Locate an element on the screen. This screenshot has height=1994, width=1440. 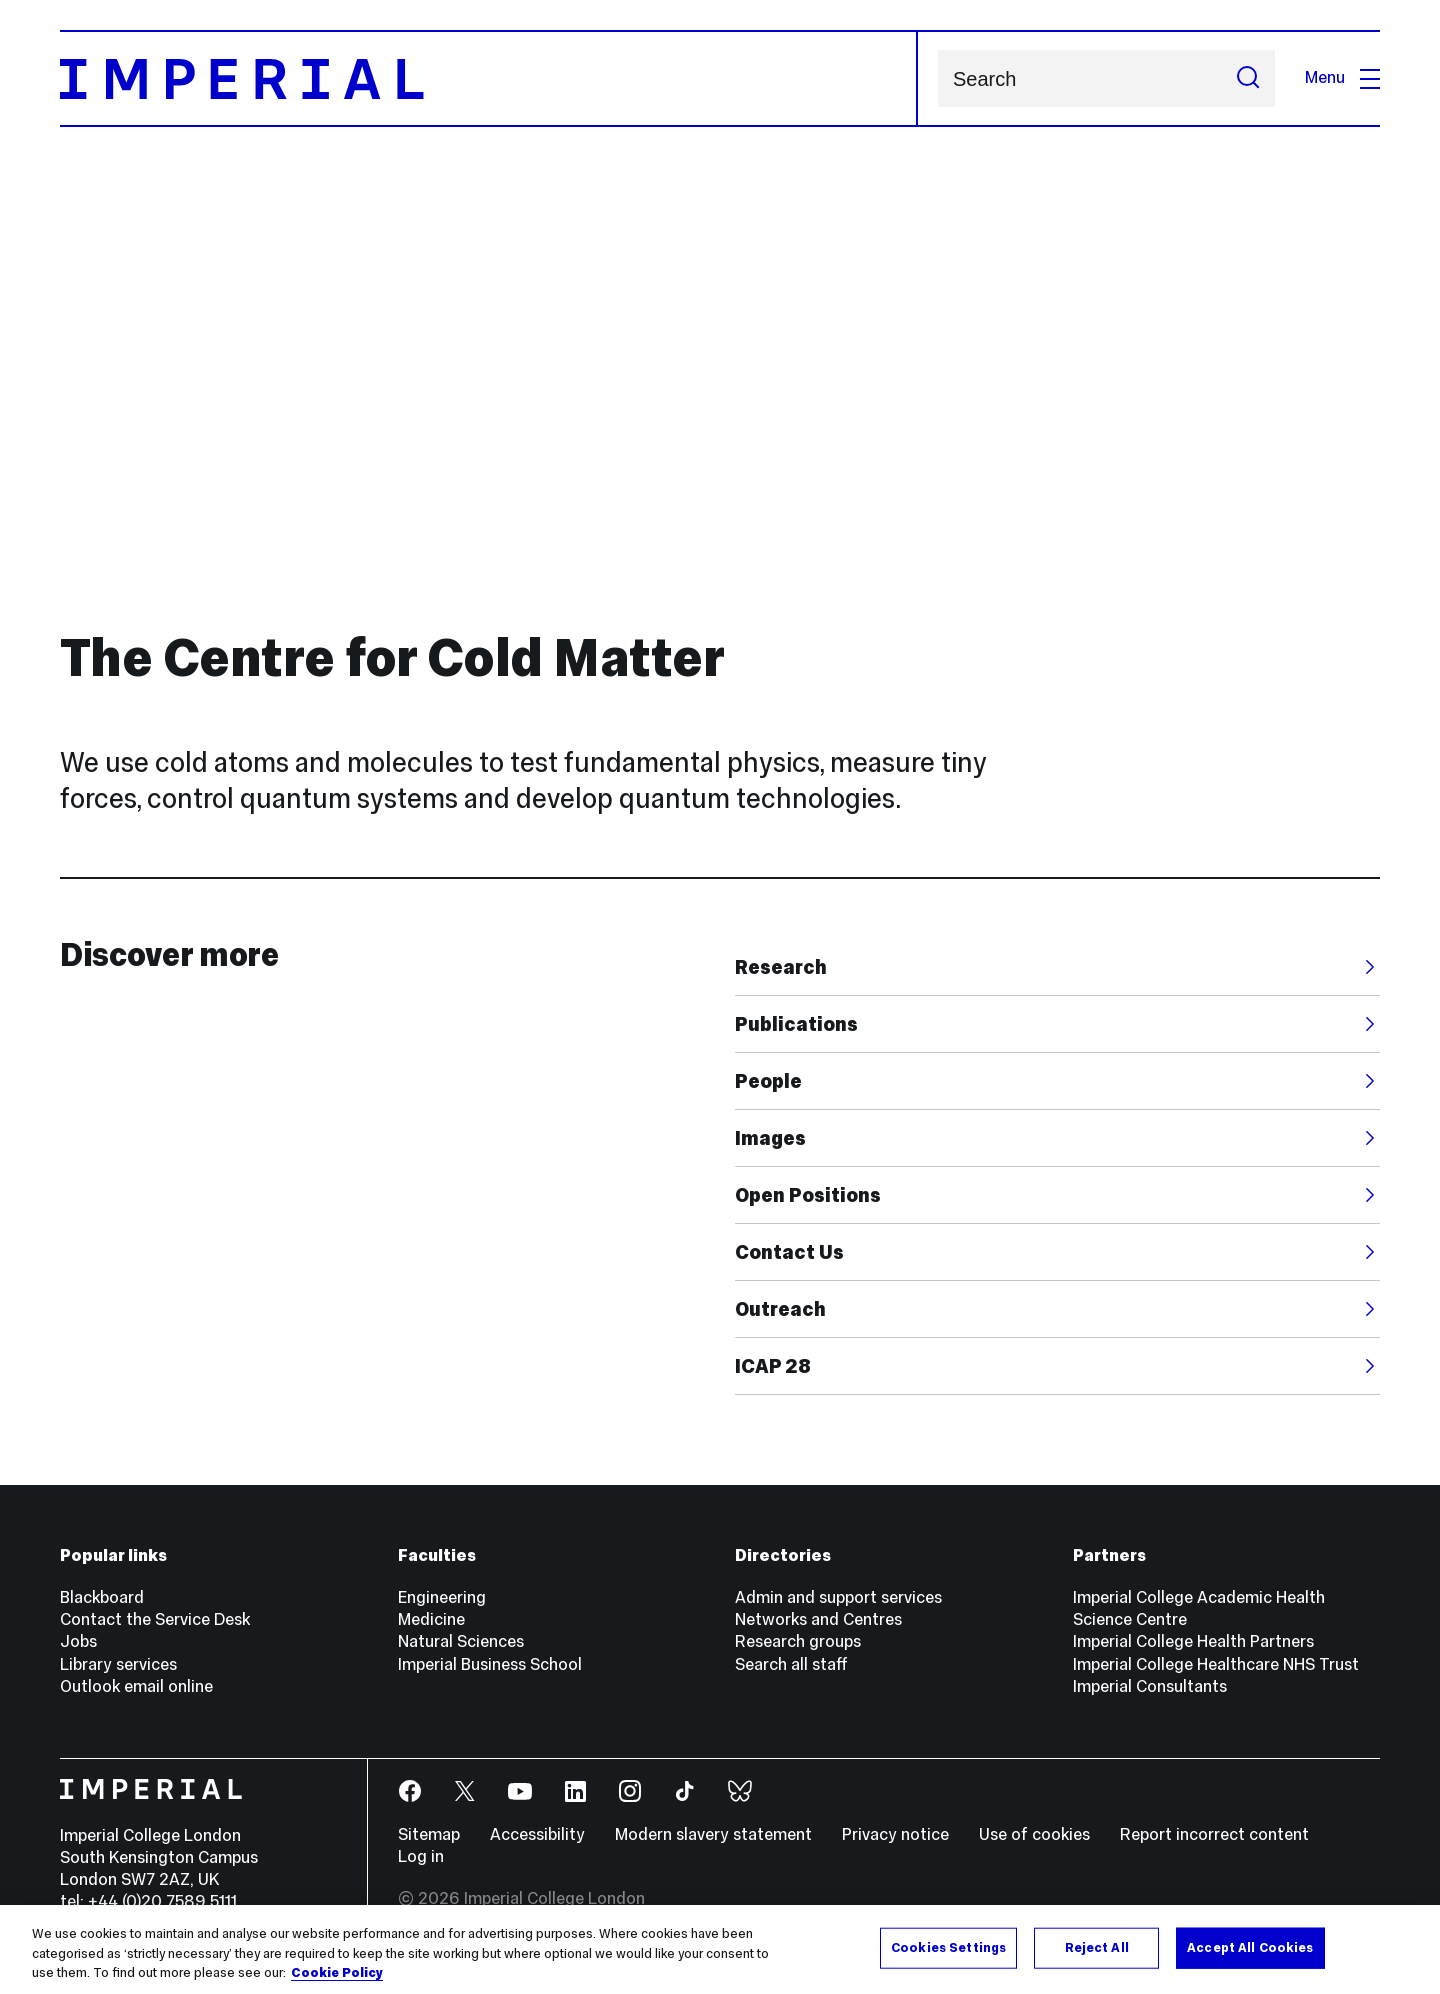
Accessibility is located at coordinates (537, 1834).